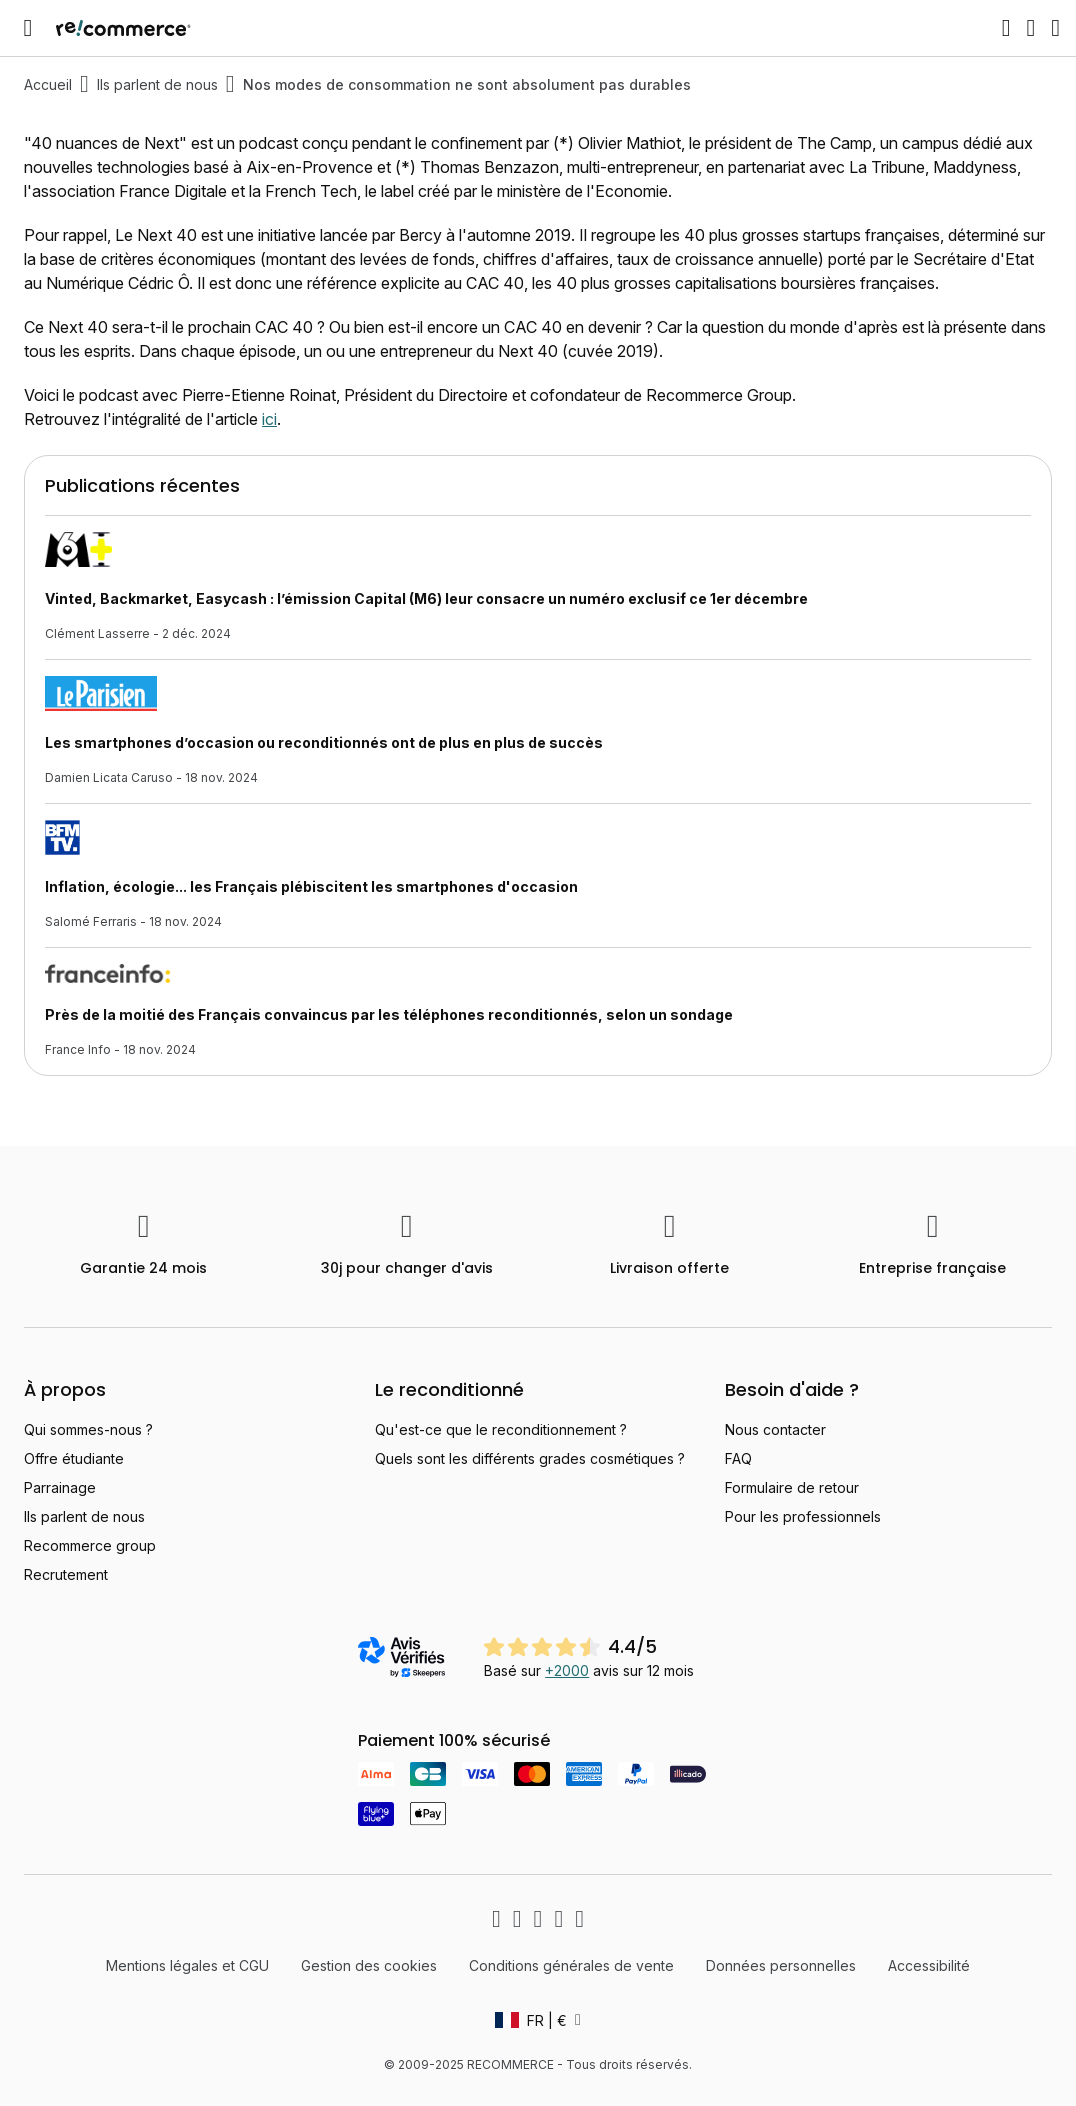  What do you see at coordinates (501, 1429) in the screenshot?
I see `Qu'est-ce que le reconditionnement ?` at bounding box center [501, 1429].